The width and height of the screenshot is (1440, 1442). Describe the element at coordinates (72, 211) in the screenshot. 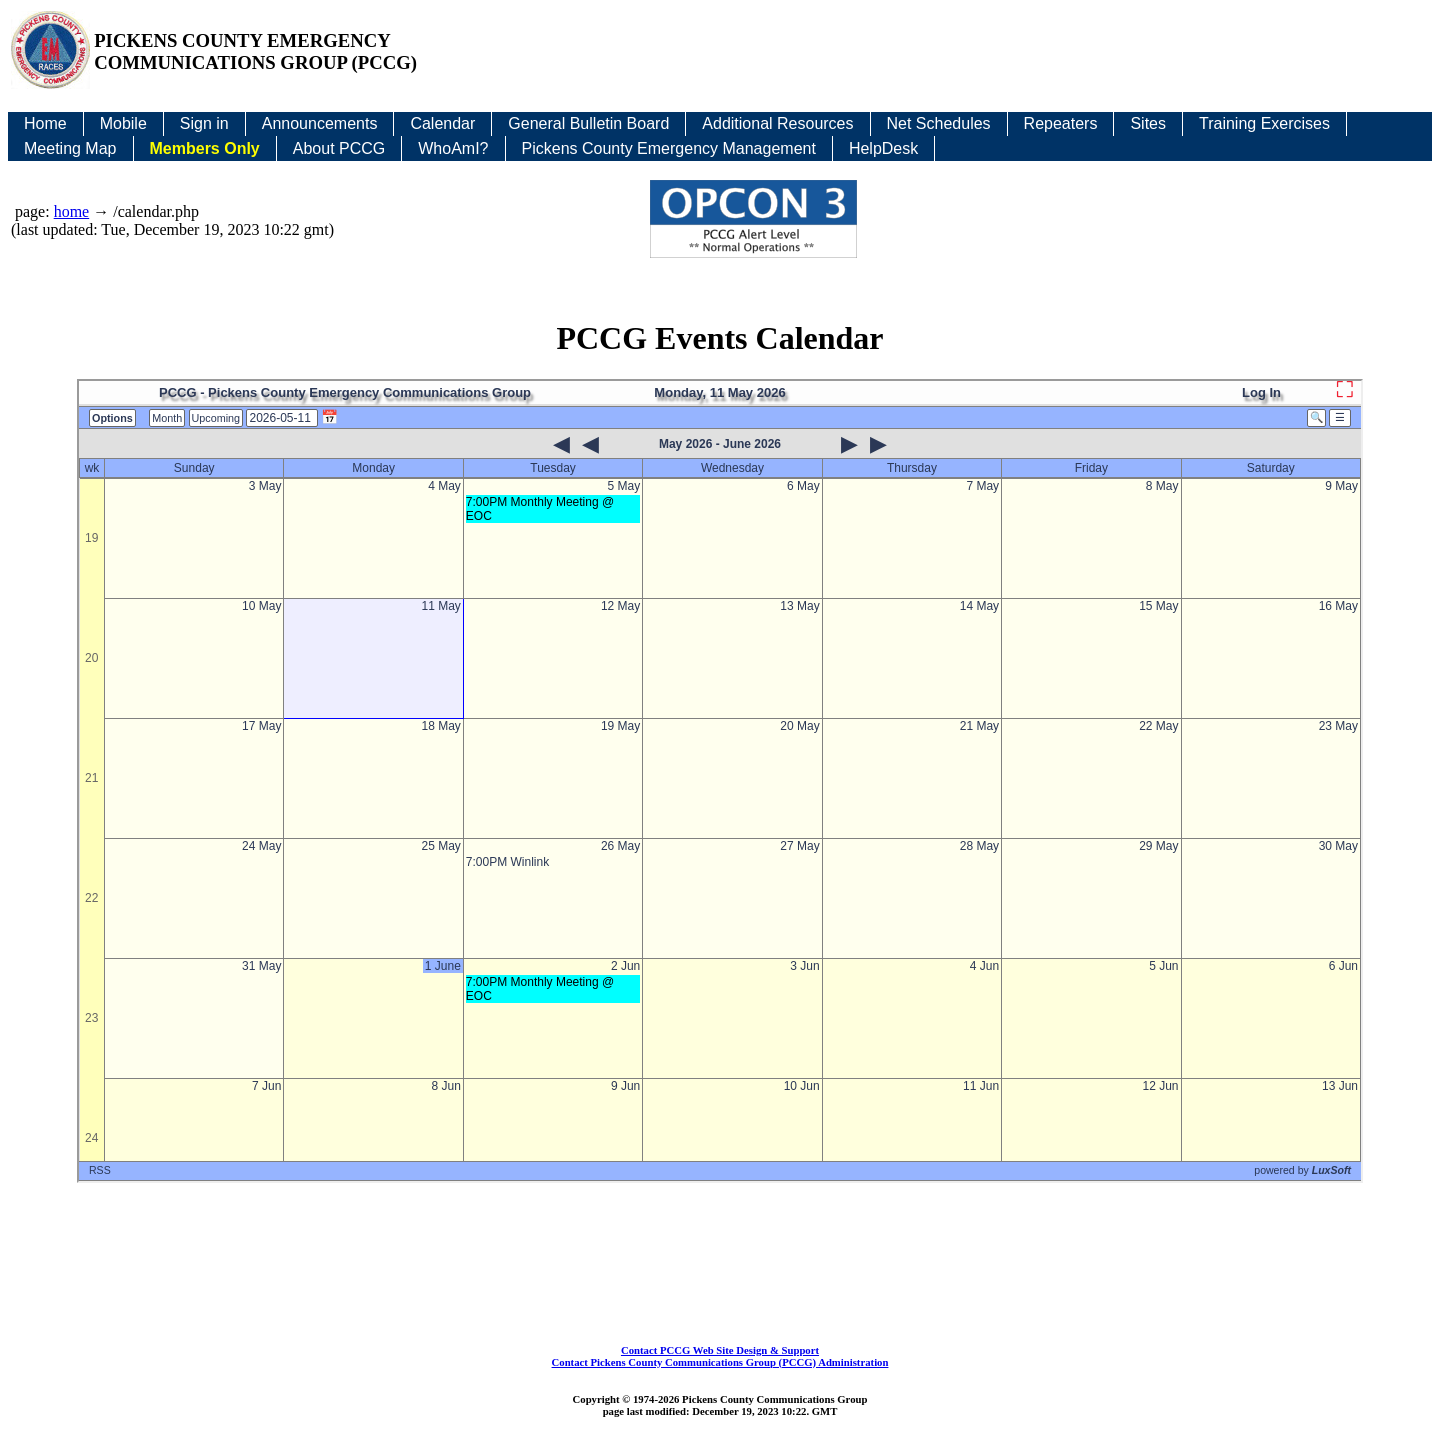

I see `home` at that location.